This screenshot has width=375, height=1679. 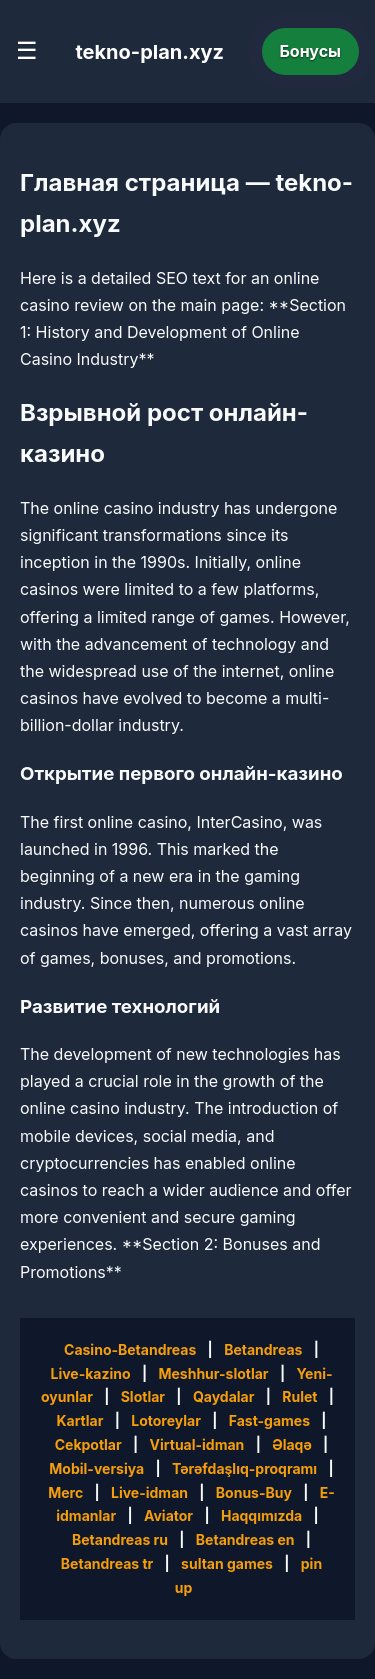 I want to click on Bonus-Buy, so click(x=254, y=1492).